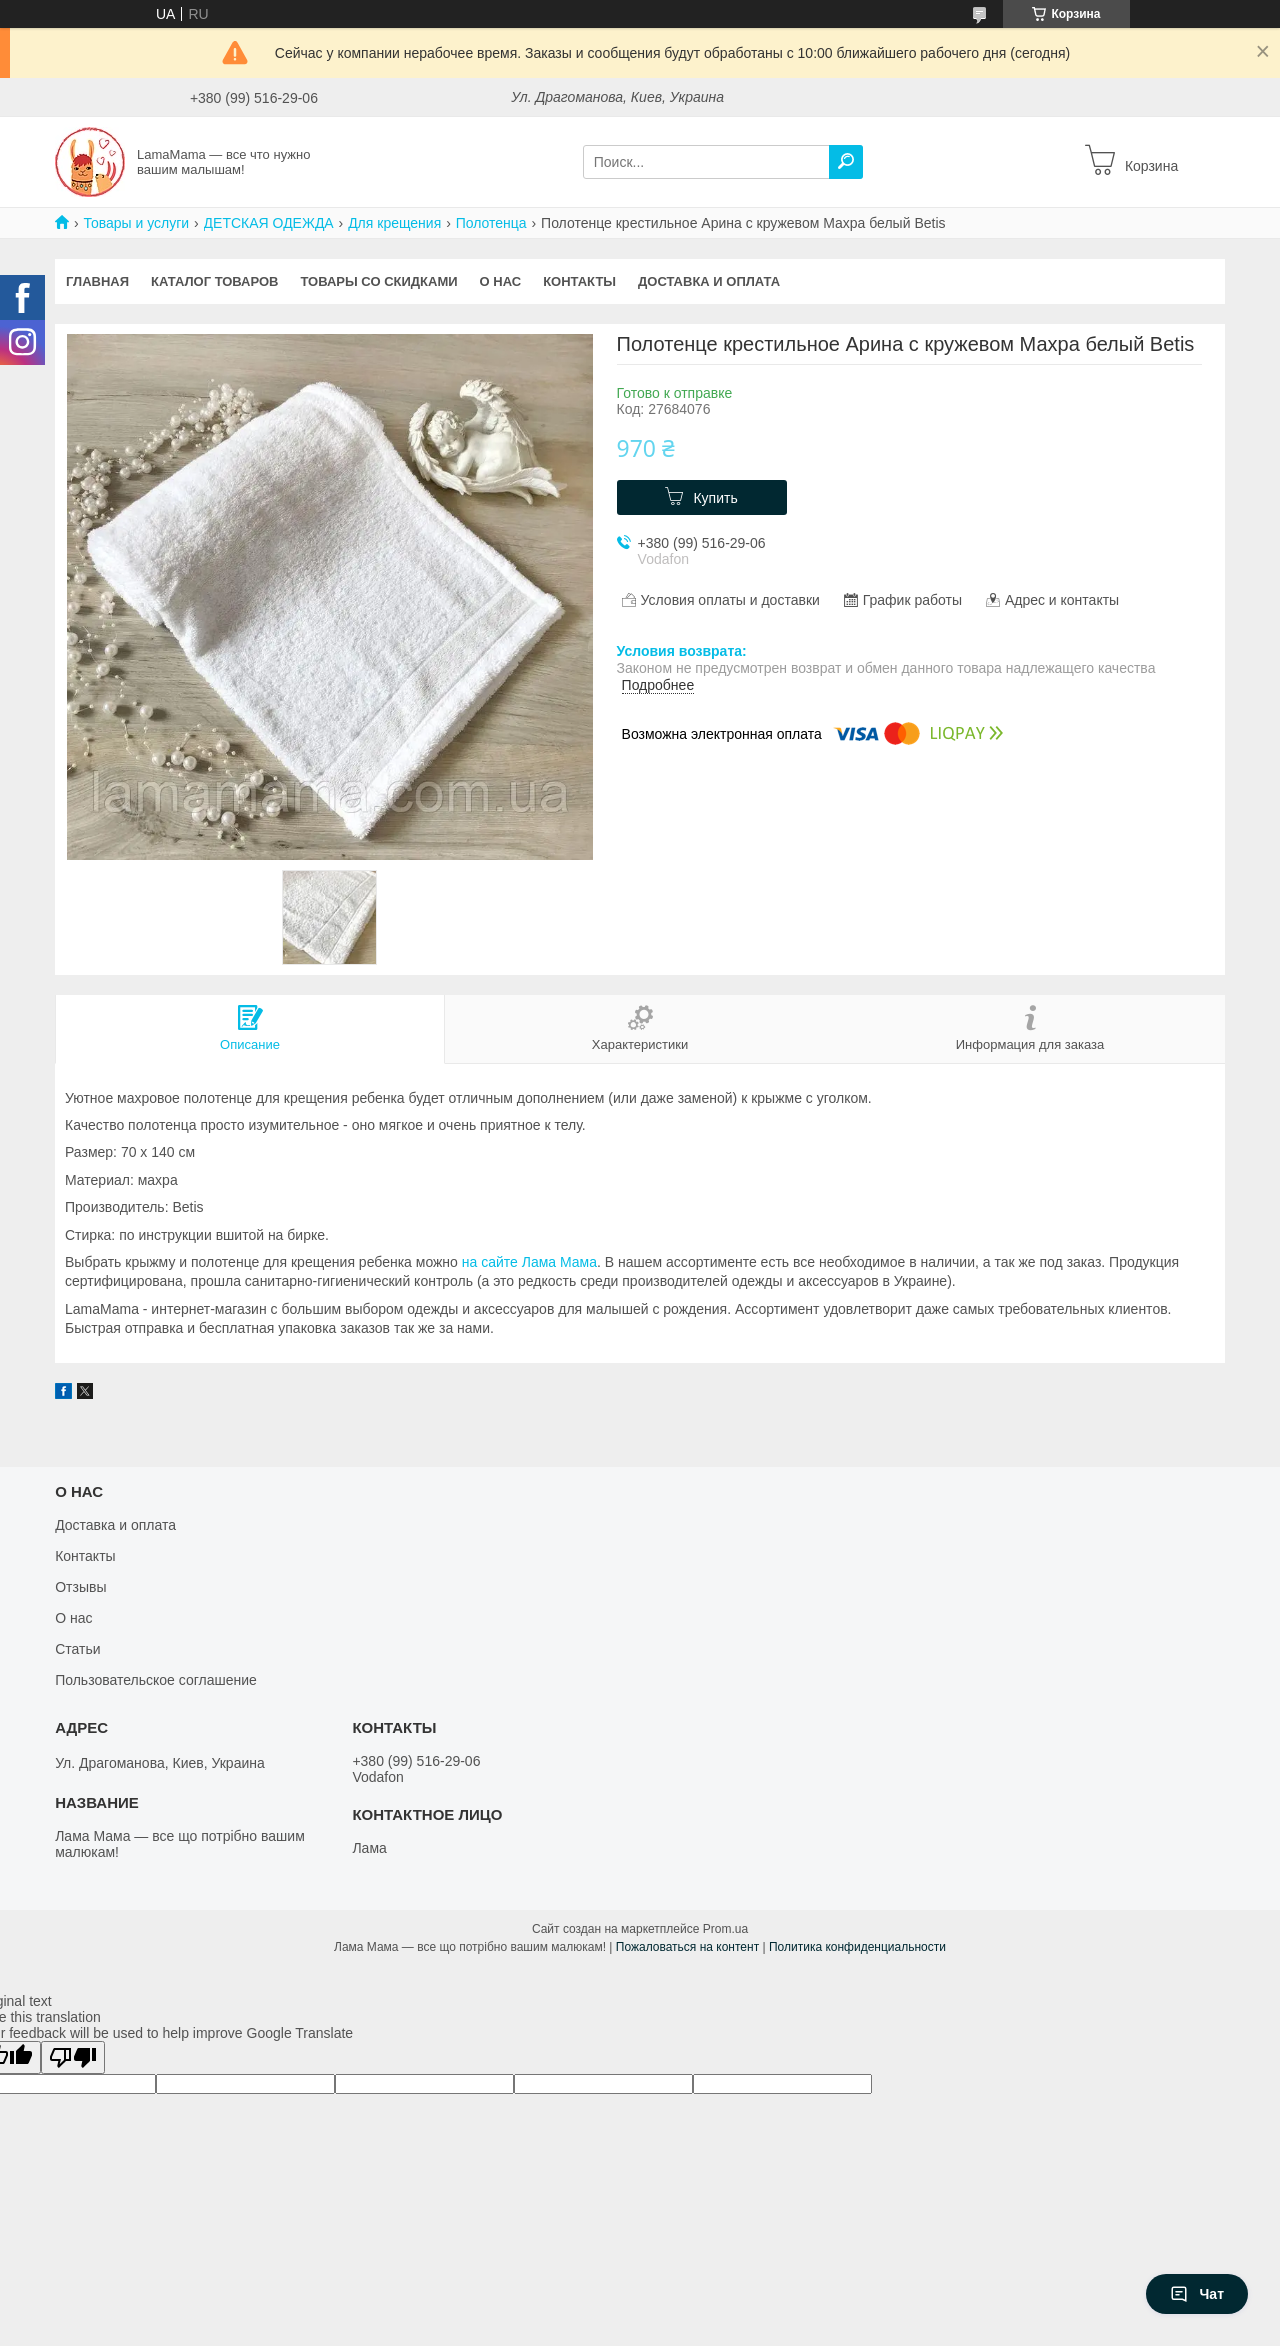 Image resolution: width=1280 pixels, height=2346 pixels. Describe the element at coordinates (269, 223) in the screenshot. I see `ДЕТСКАЯ ОДЕЖДА` at that location.